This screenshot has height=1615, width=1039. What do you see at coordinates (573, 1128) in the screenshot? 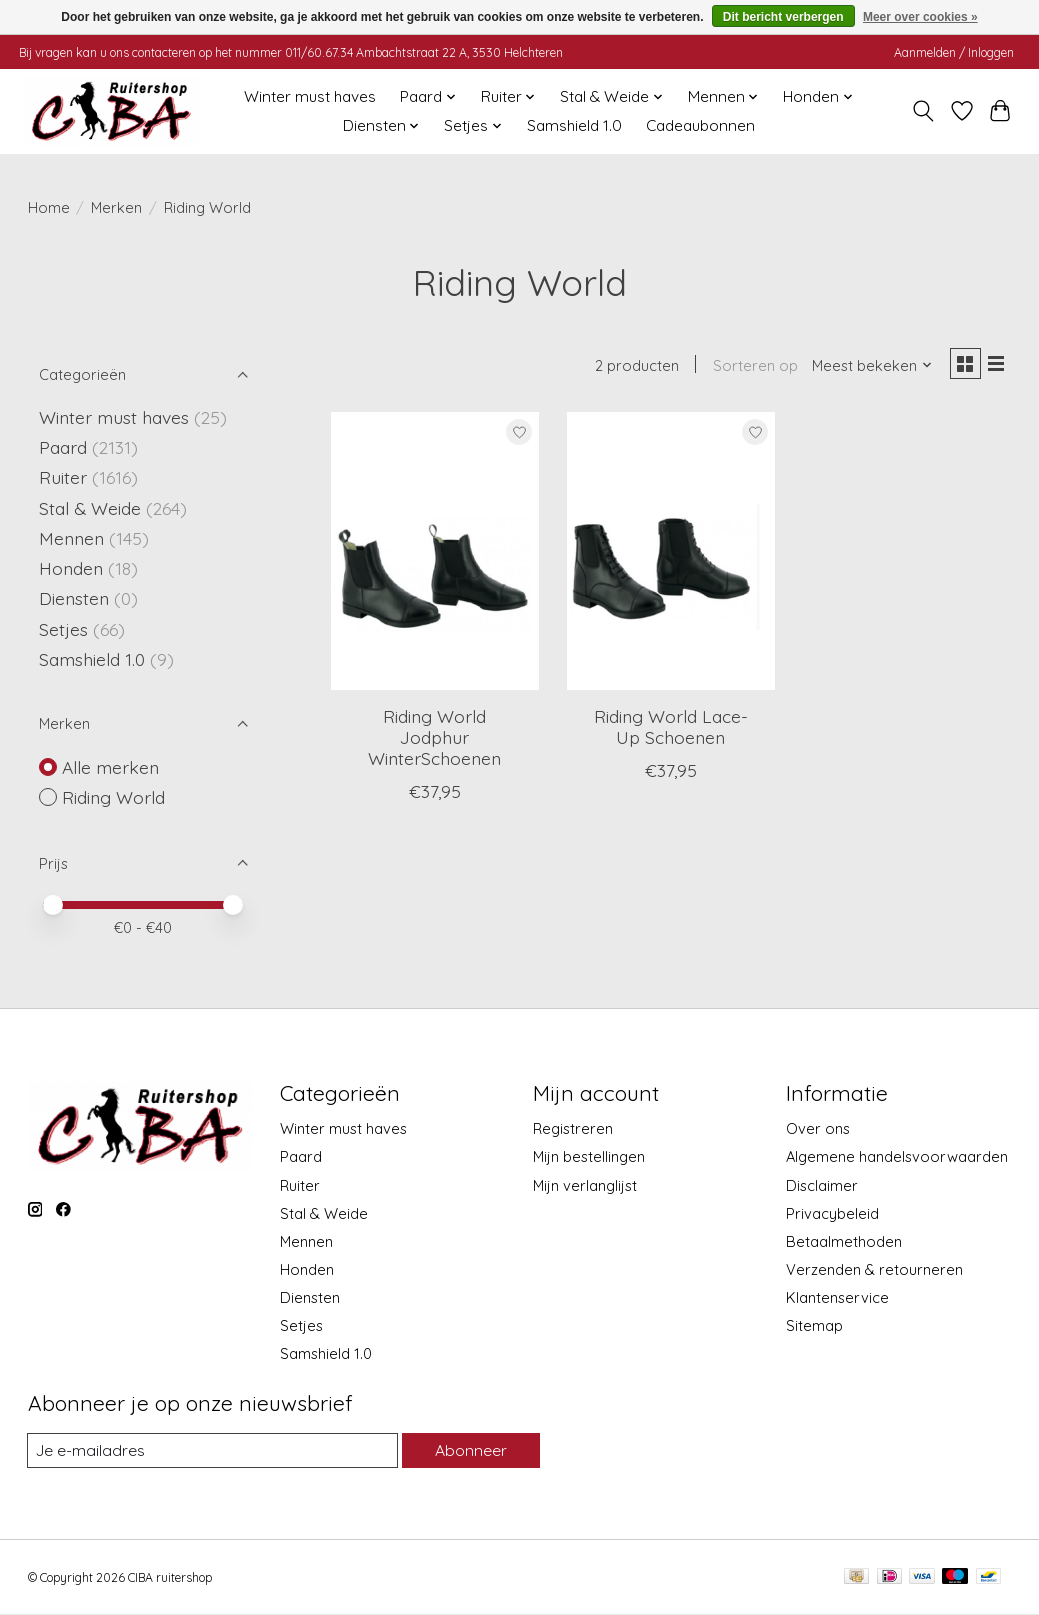
I see `Registreren` at bounding box center [573, 1128].